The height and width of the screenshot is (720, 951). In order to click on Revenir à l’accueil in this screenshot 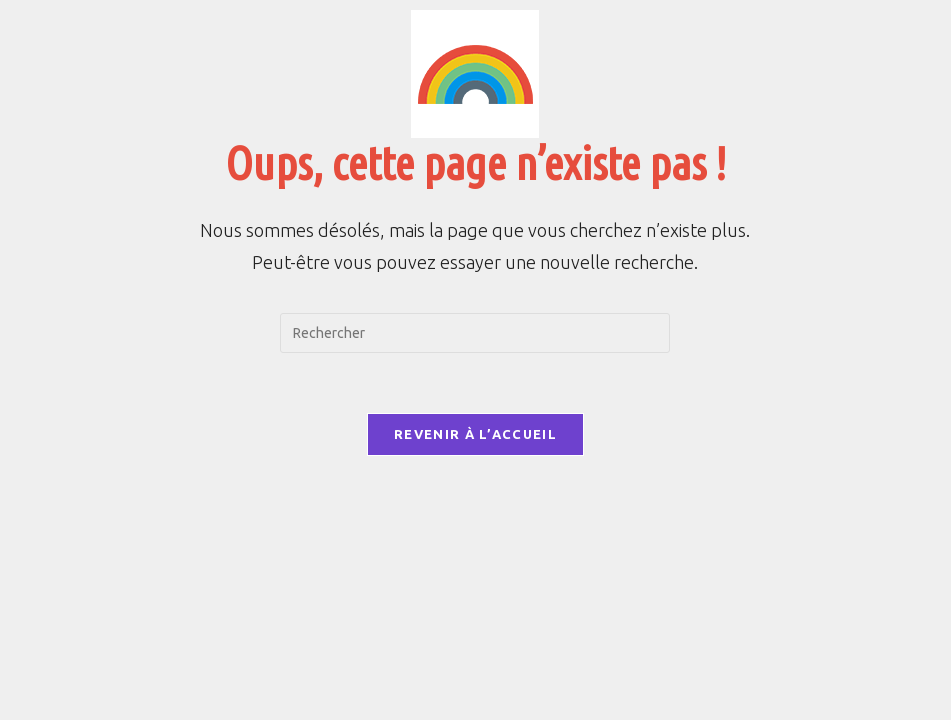, I will do `click(475, 434)`.